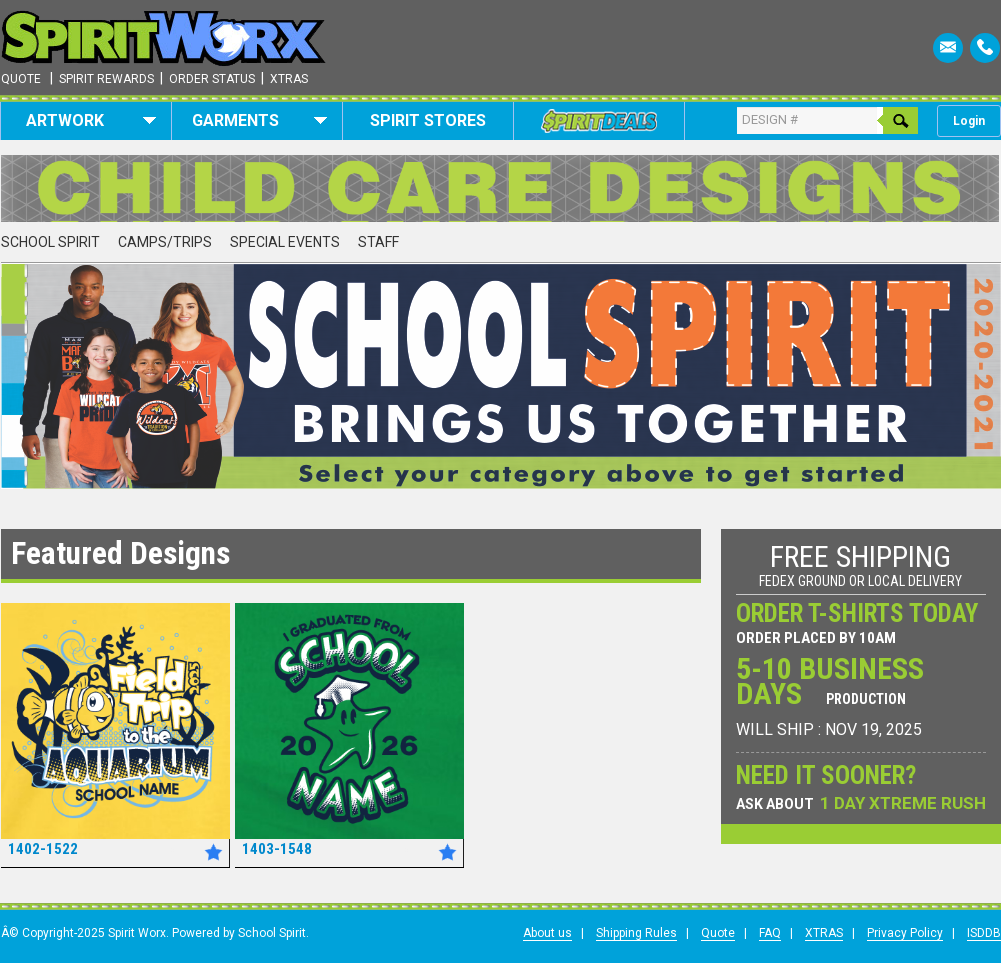 This screenshot has width=1001, height=963. Describe the element at coordinates (285, 242) in the screenshot. I see `Special Events` at that location.